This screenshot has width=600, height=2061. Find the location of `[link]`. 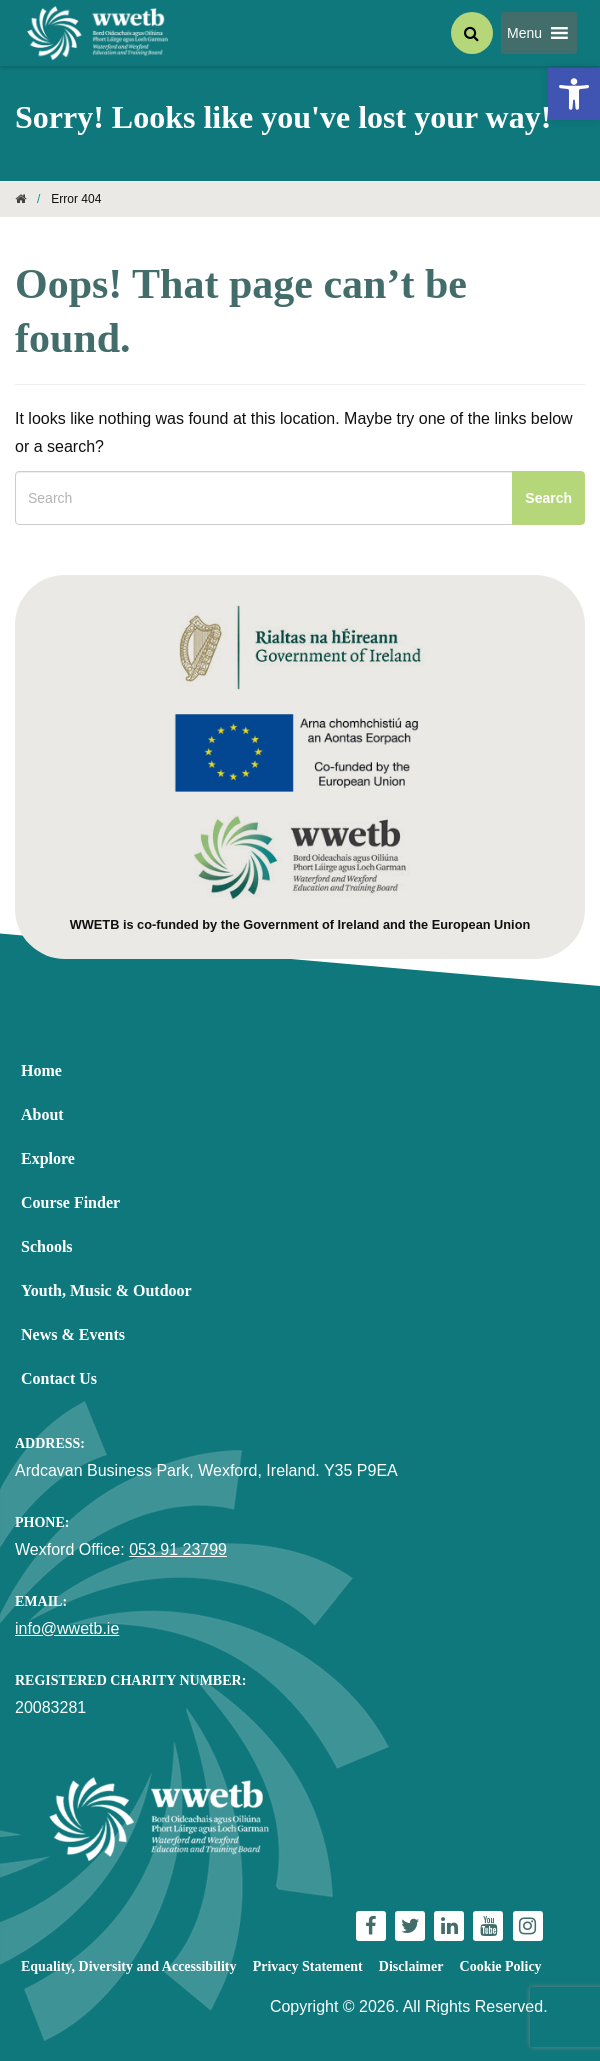

[link] is located at coordinates (574, 94).